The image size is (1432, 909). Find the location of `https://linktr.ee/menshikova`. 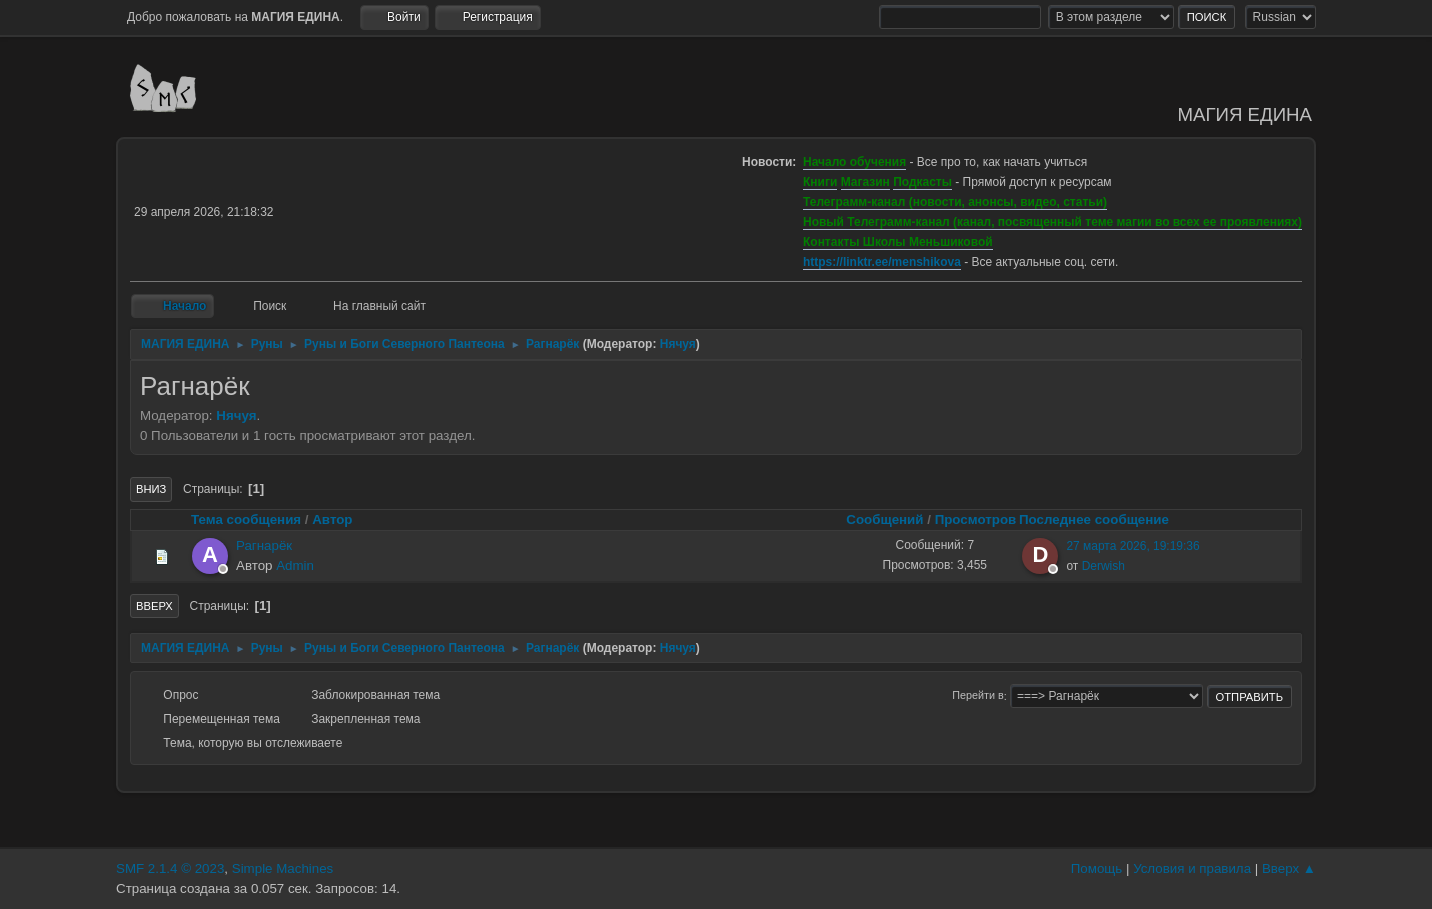

https://linktr.ee/menshikova is located at coordinates (882, 262).